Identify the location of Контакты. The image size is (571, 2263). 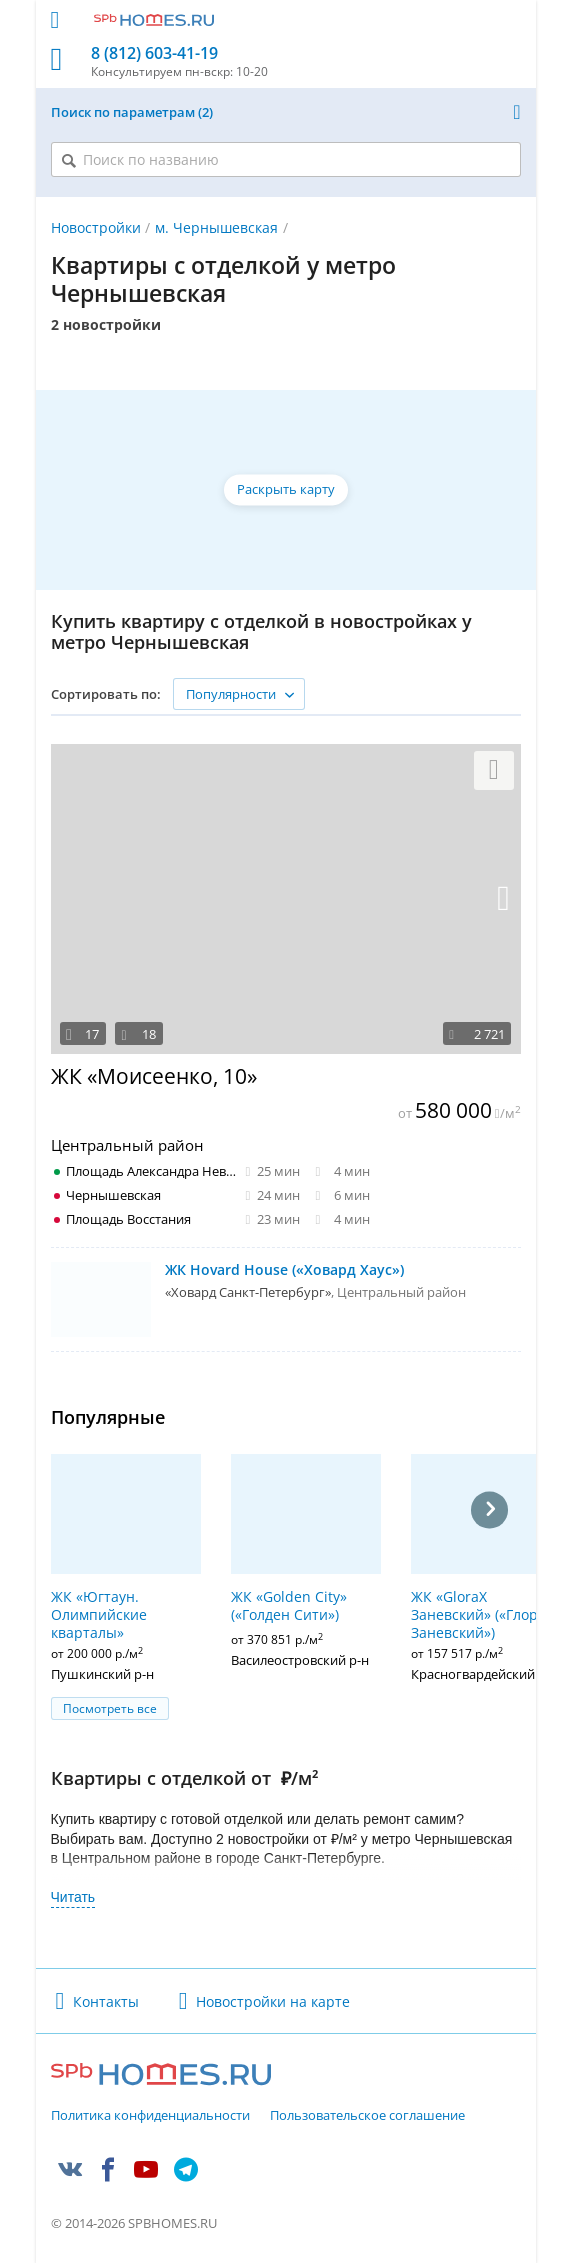
(106, 2001).